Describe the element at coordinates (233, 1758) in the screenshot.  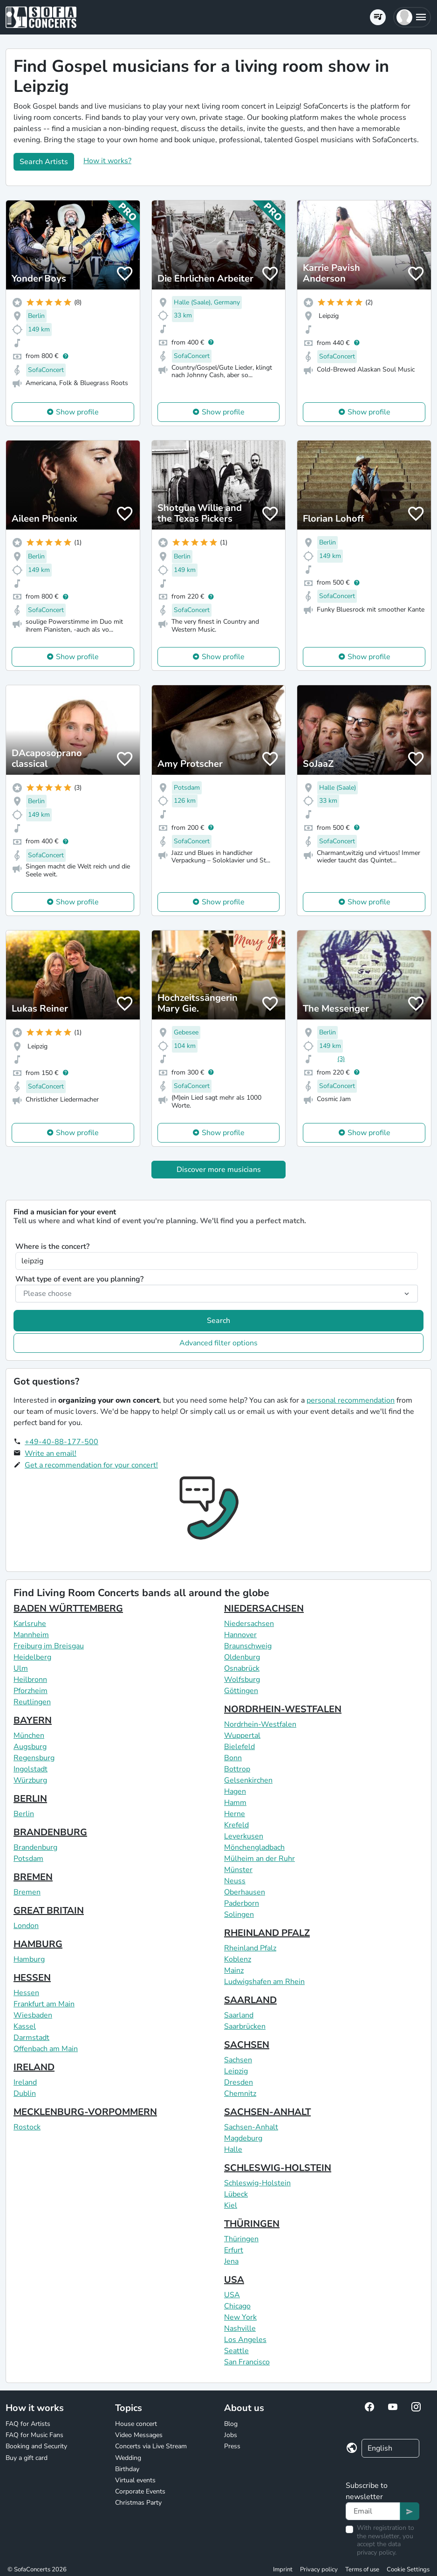
I see `Bonn` at that location.